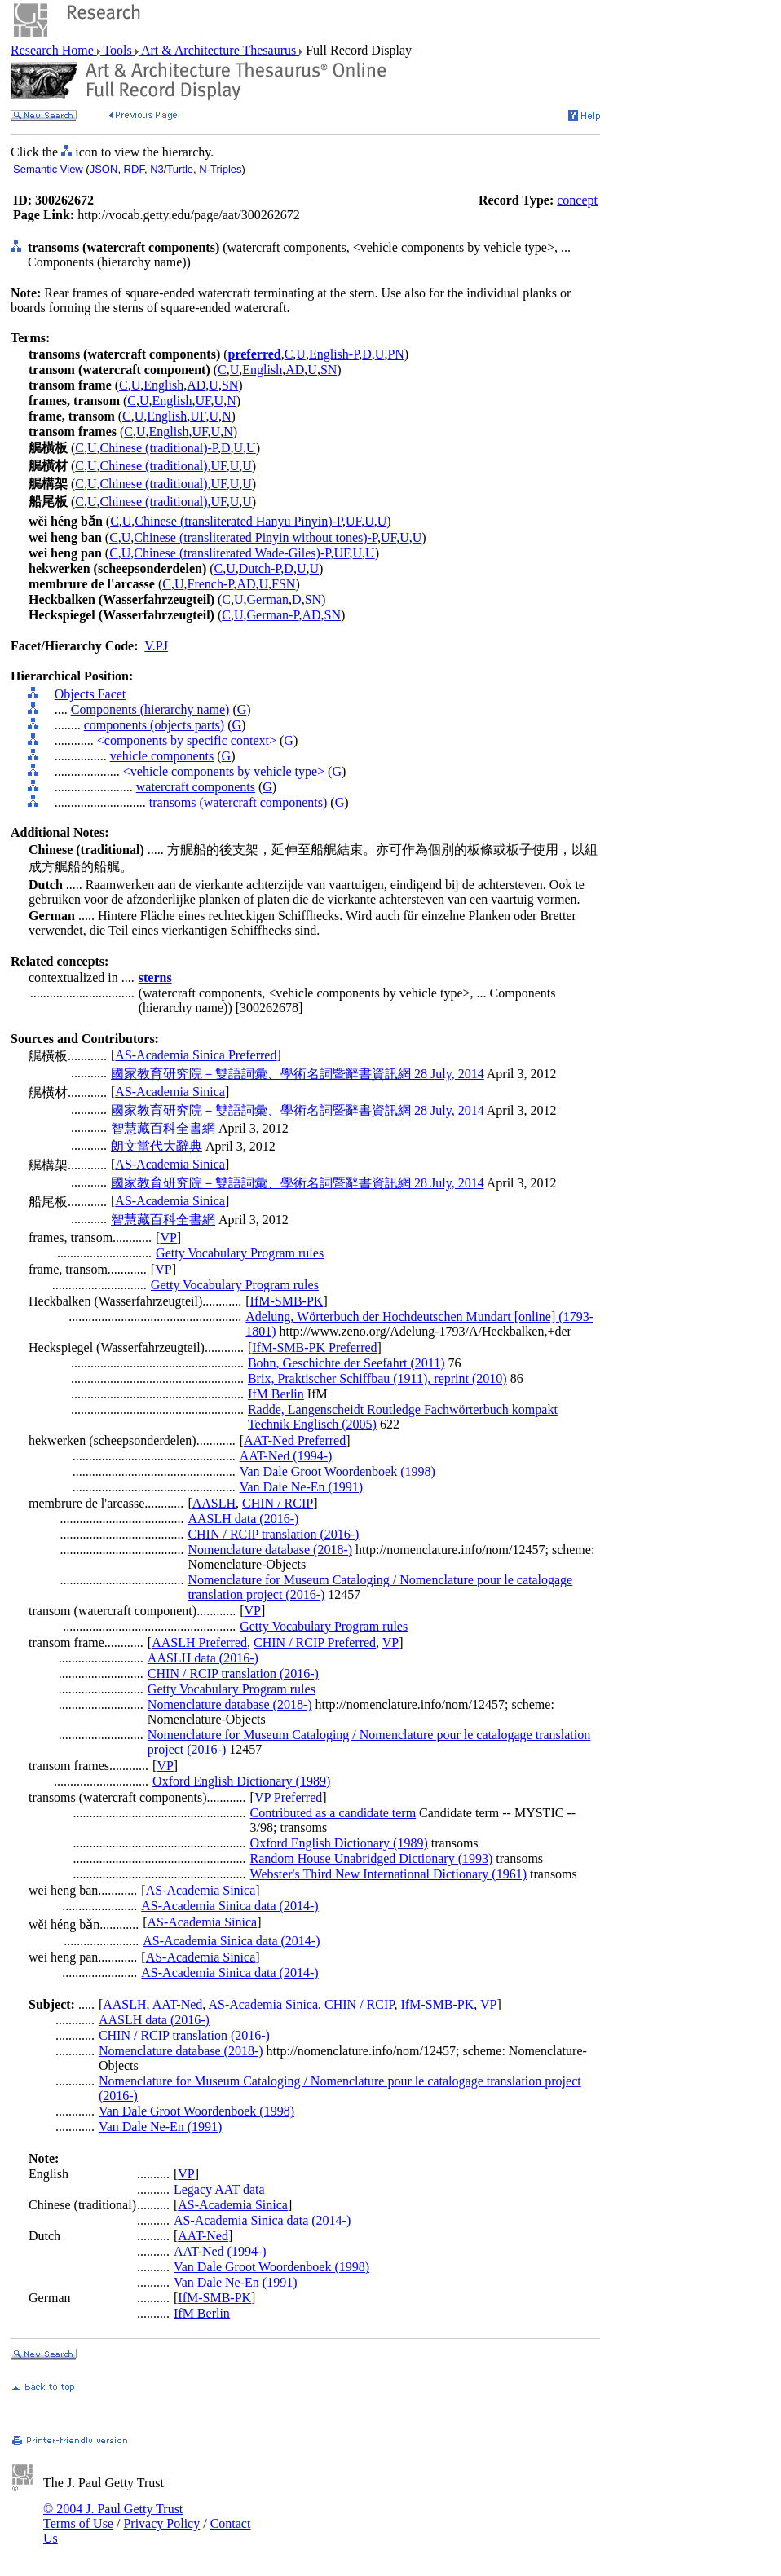  Describe the element at coordinates (276, 1394) in the screenshot. I see `IfM Berlin` at that location.